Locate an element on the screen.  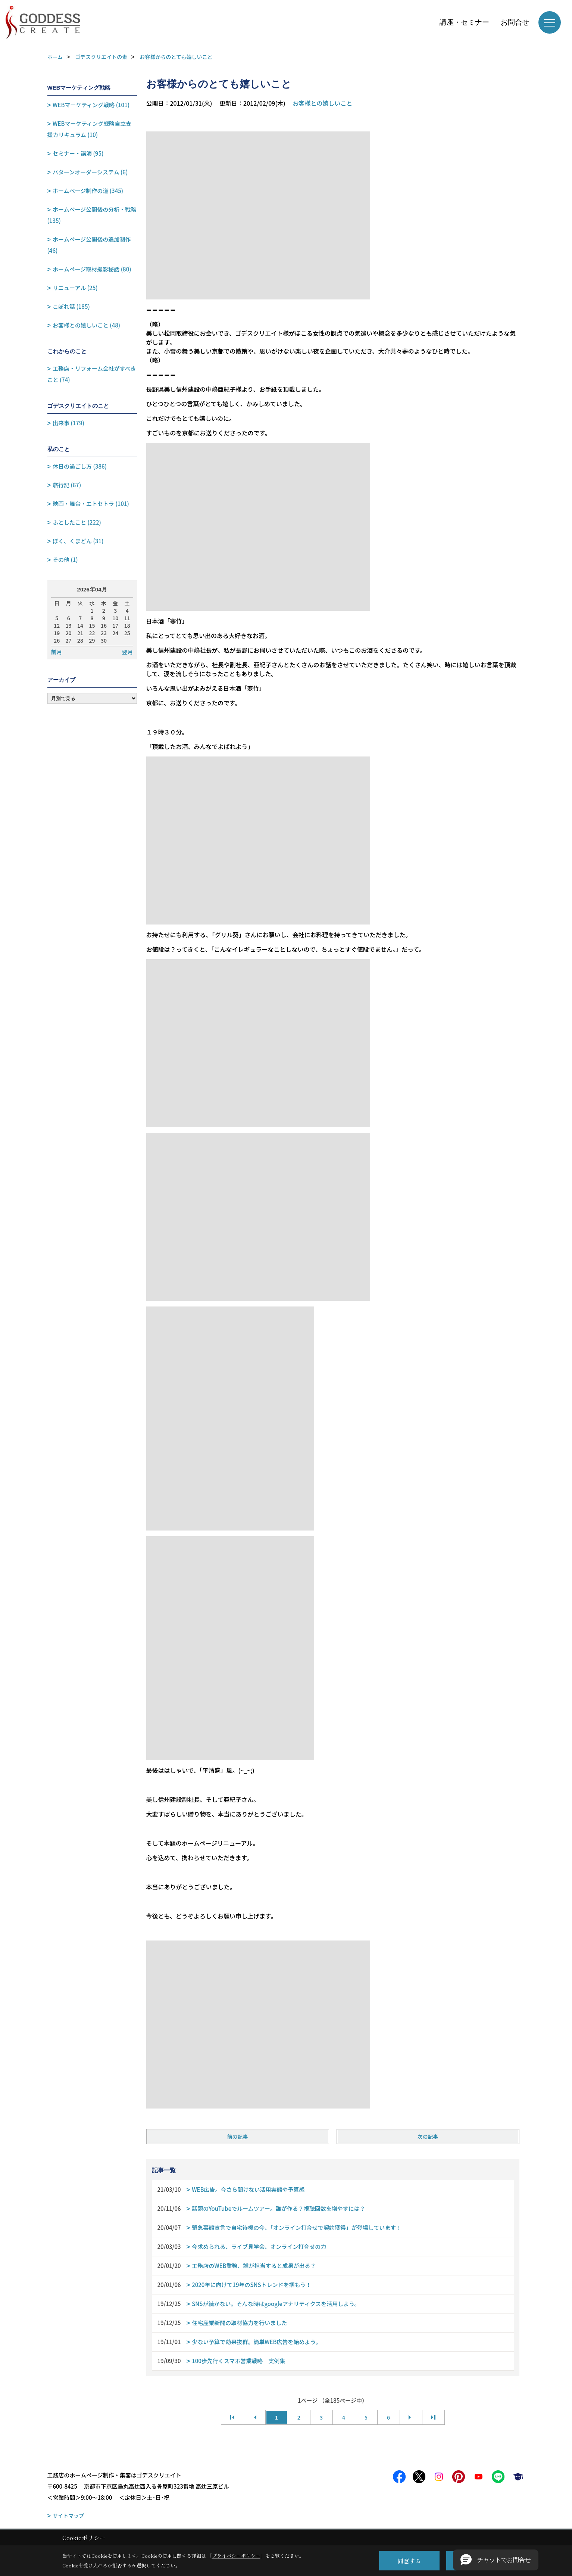
講座・セミナー is located at coordinates (464, 22).